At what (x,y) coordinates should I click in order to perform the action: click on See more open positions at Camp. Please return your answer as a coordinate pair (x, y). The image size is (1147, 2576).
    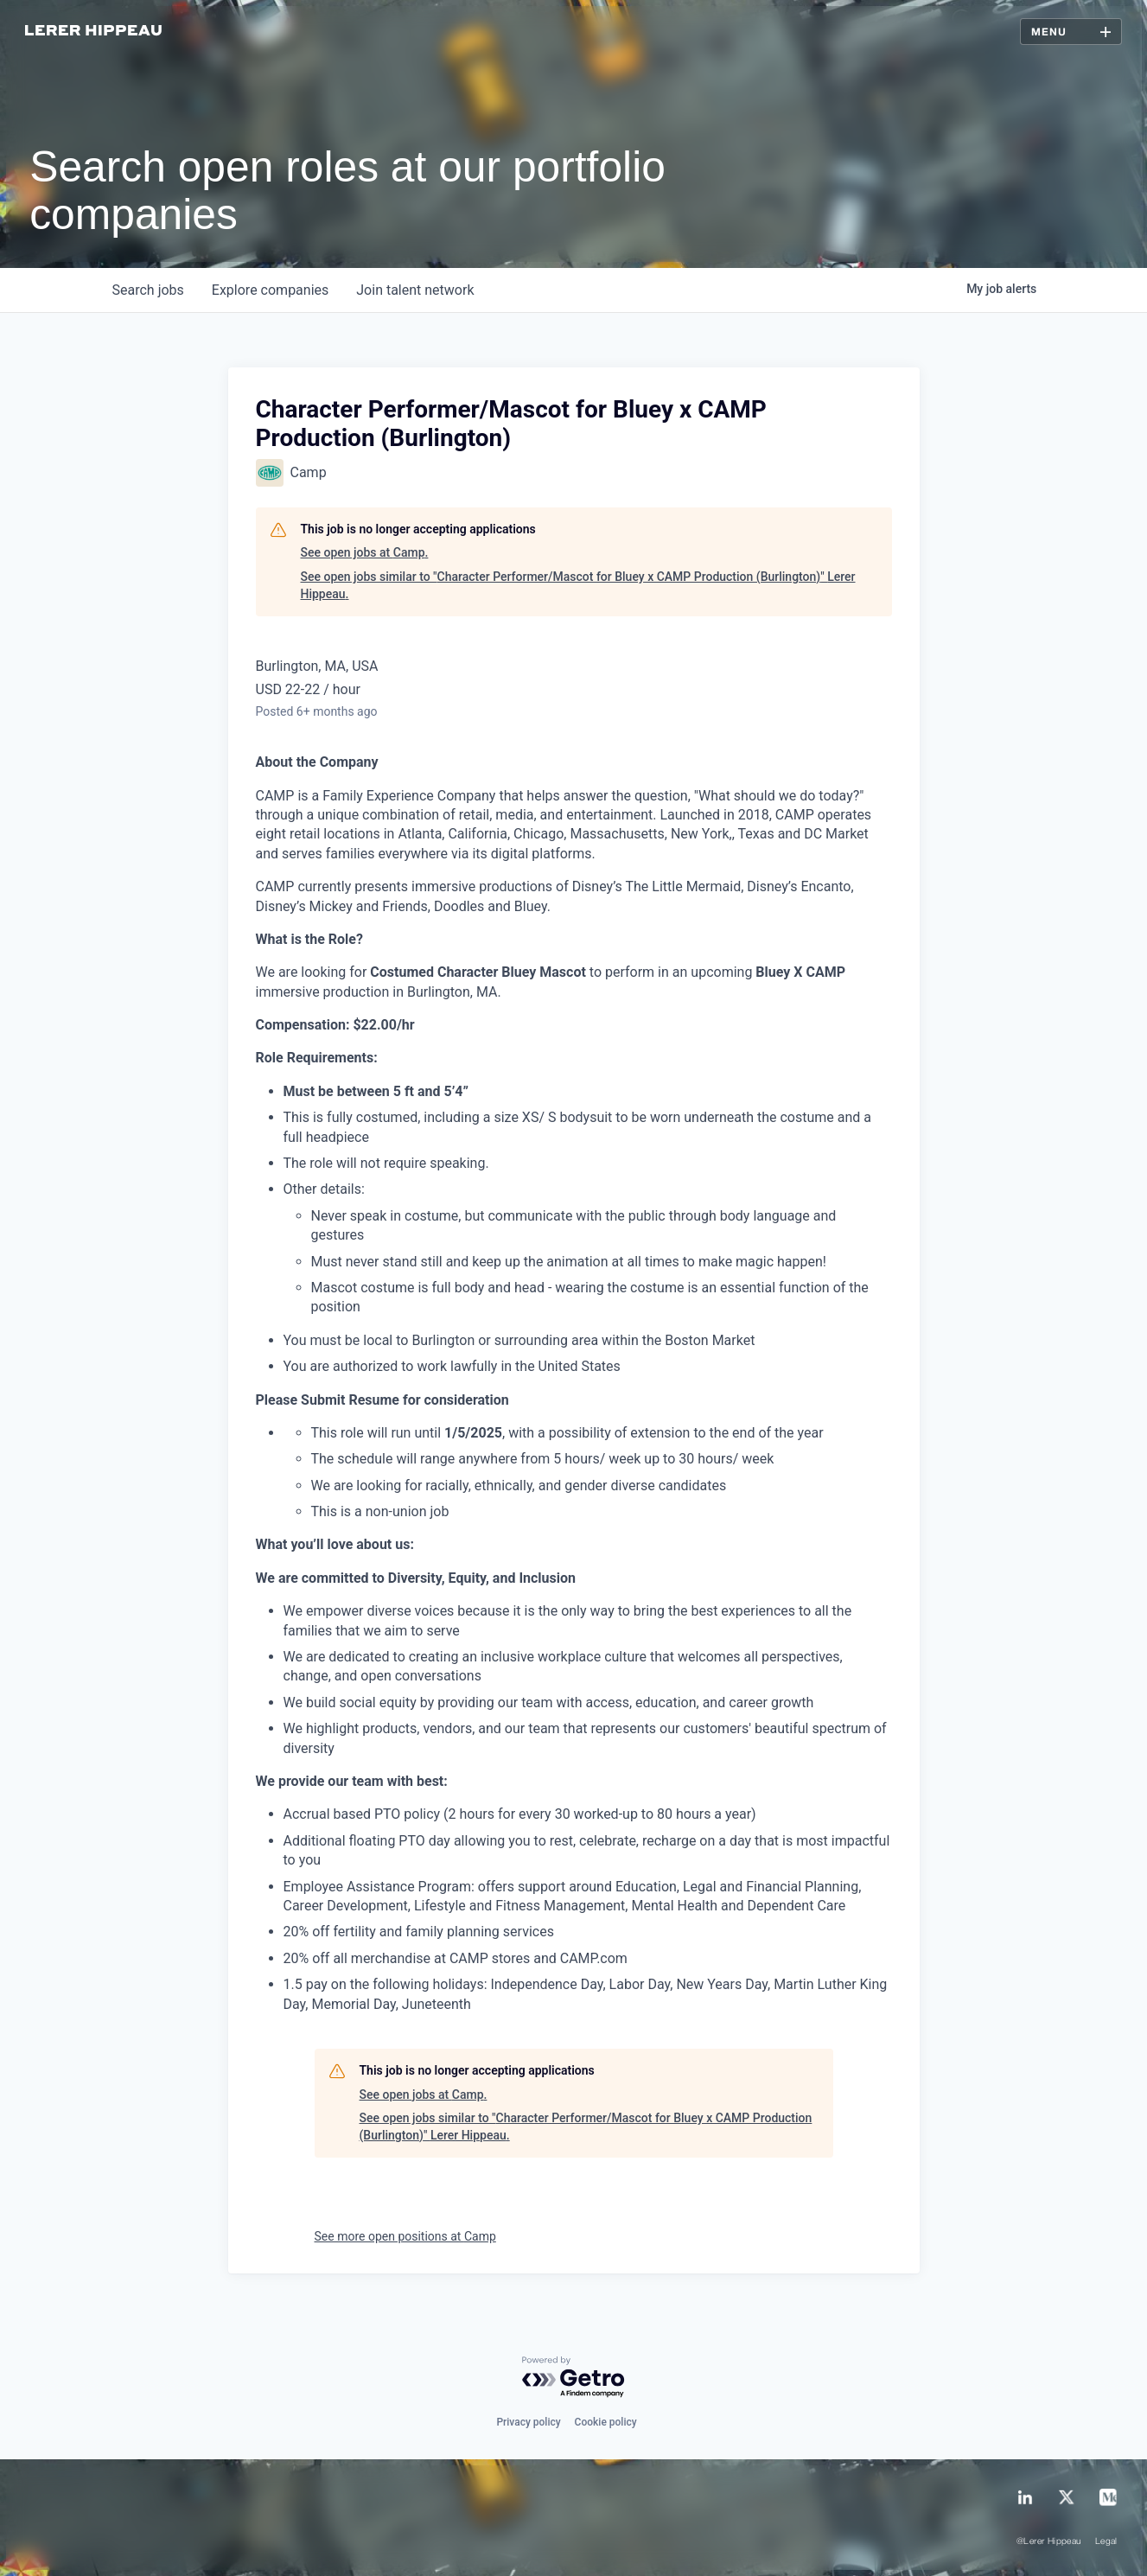
    Looking at the image, I should click on (405, 2236).